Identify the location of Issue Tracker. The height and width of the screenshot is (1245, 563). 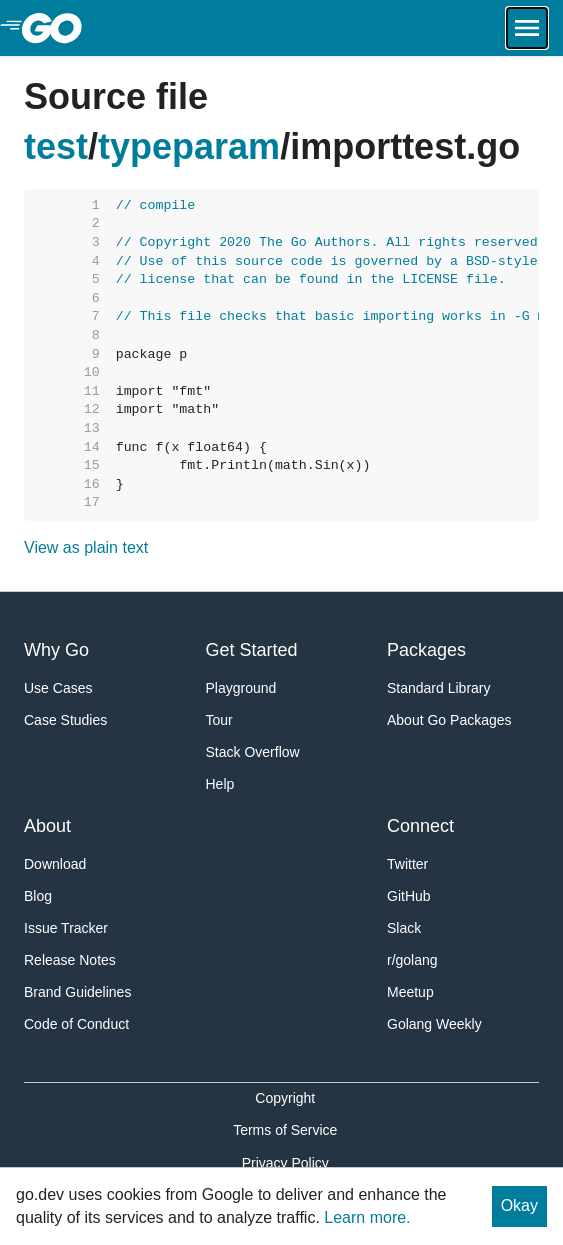
(66, 928).